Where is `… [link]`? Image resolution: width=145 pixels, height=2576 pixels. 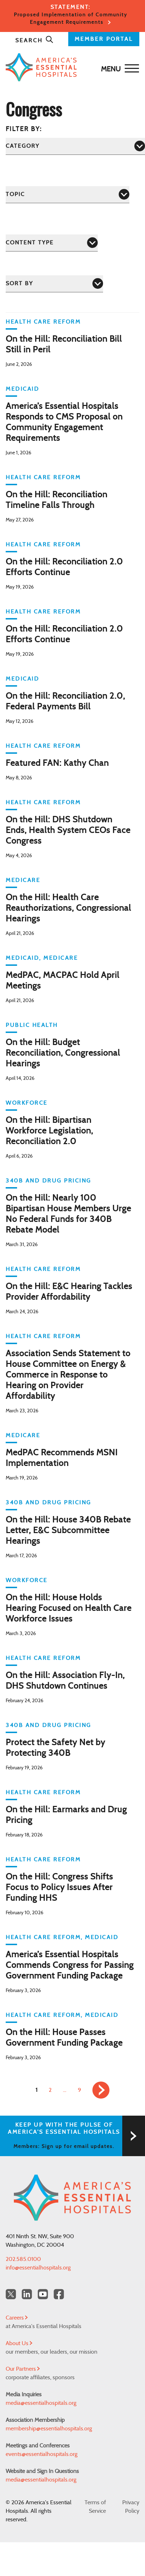
… [link] is located at coordinates (64, 2090).